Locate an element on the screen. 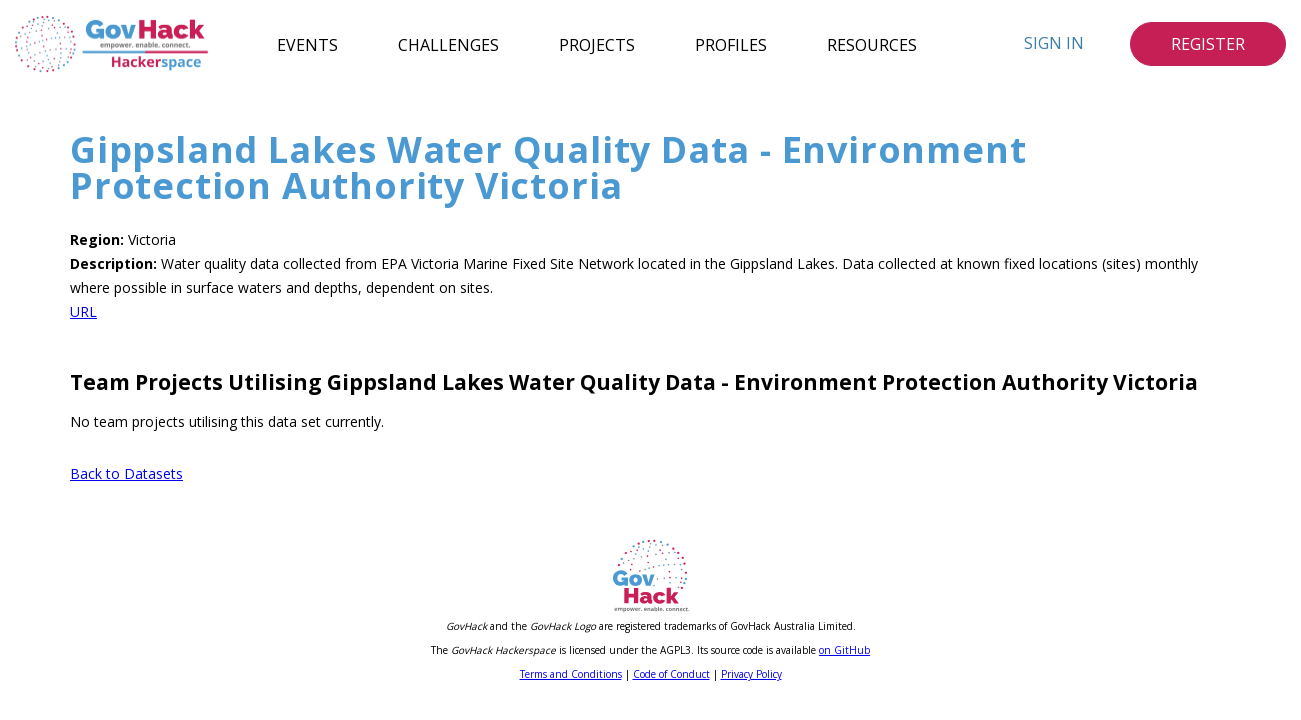 The image size is (1301, 720). Projects is located at coordinates (597, 44).